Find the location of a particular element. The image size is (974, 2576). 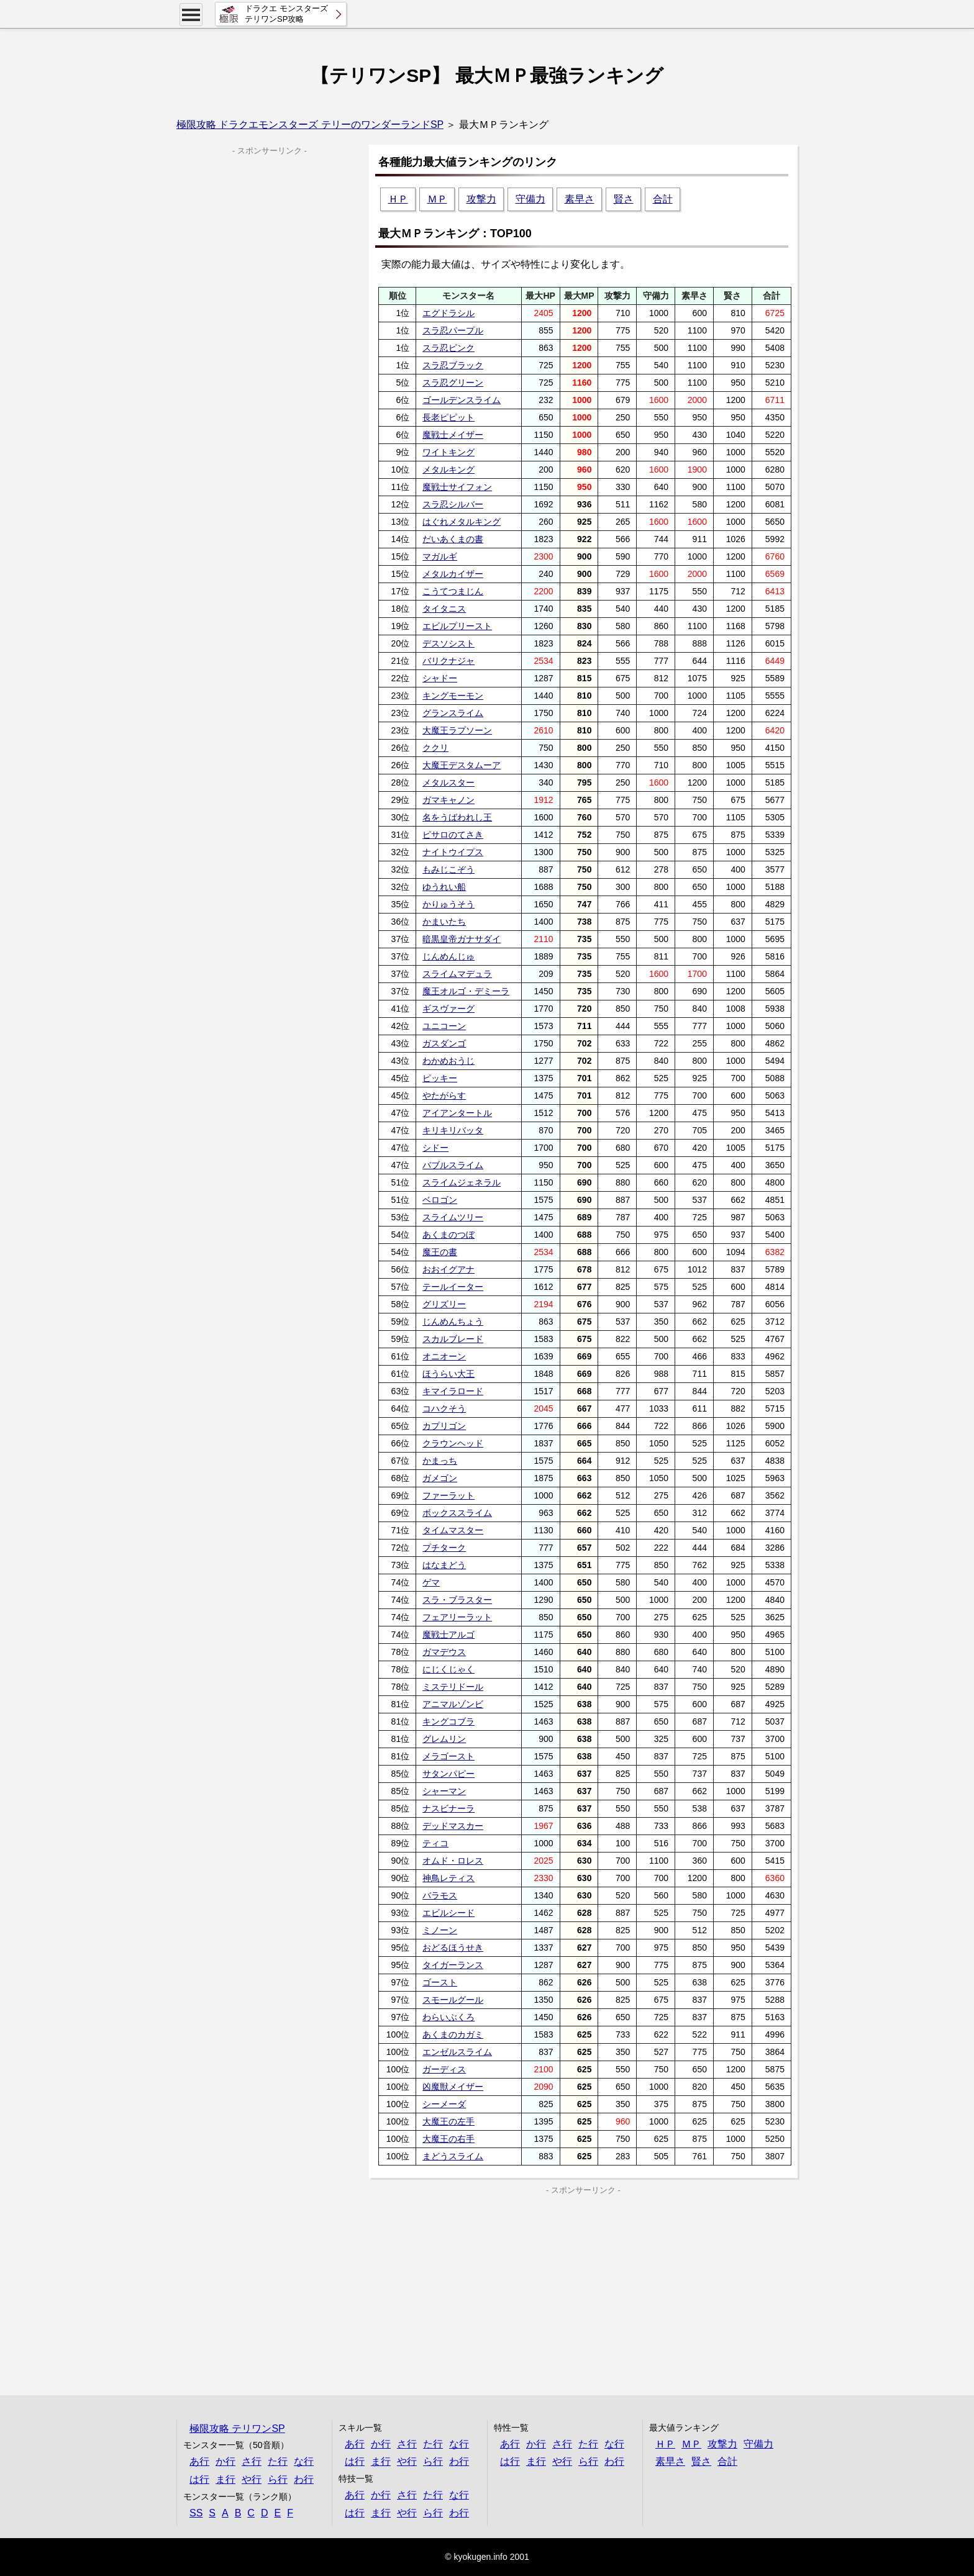

SS is located at coordinates (196, 2513).